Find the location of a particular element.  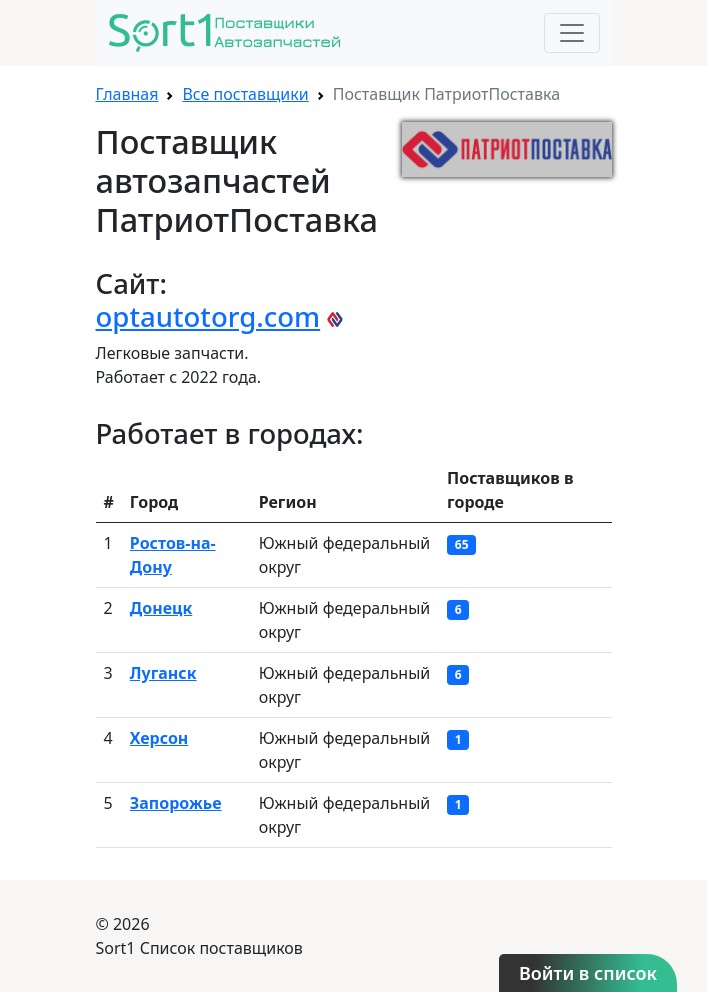

Все поставщики is located at coordinates (245, 94).